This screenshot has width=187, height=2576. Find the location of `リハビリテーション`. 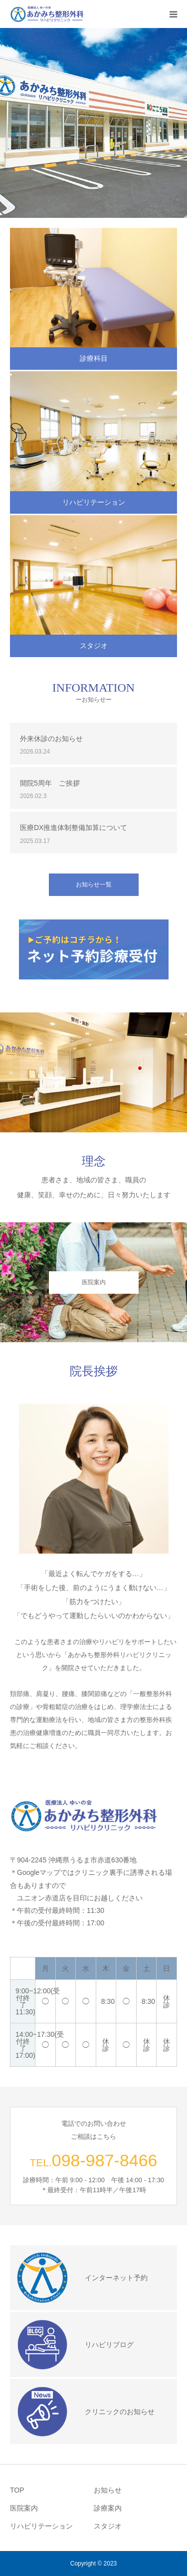

リハビリテーション is located at coordinates (93, 502).